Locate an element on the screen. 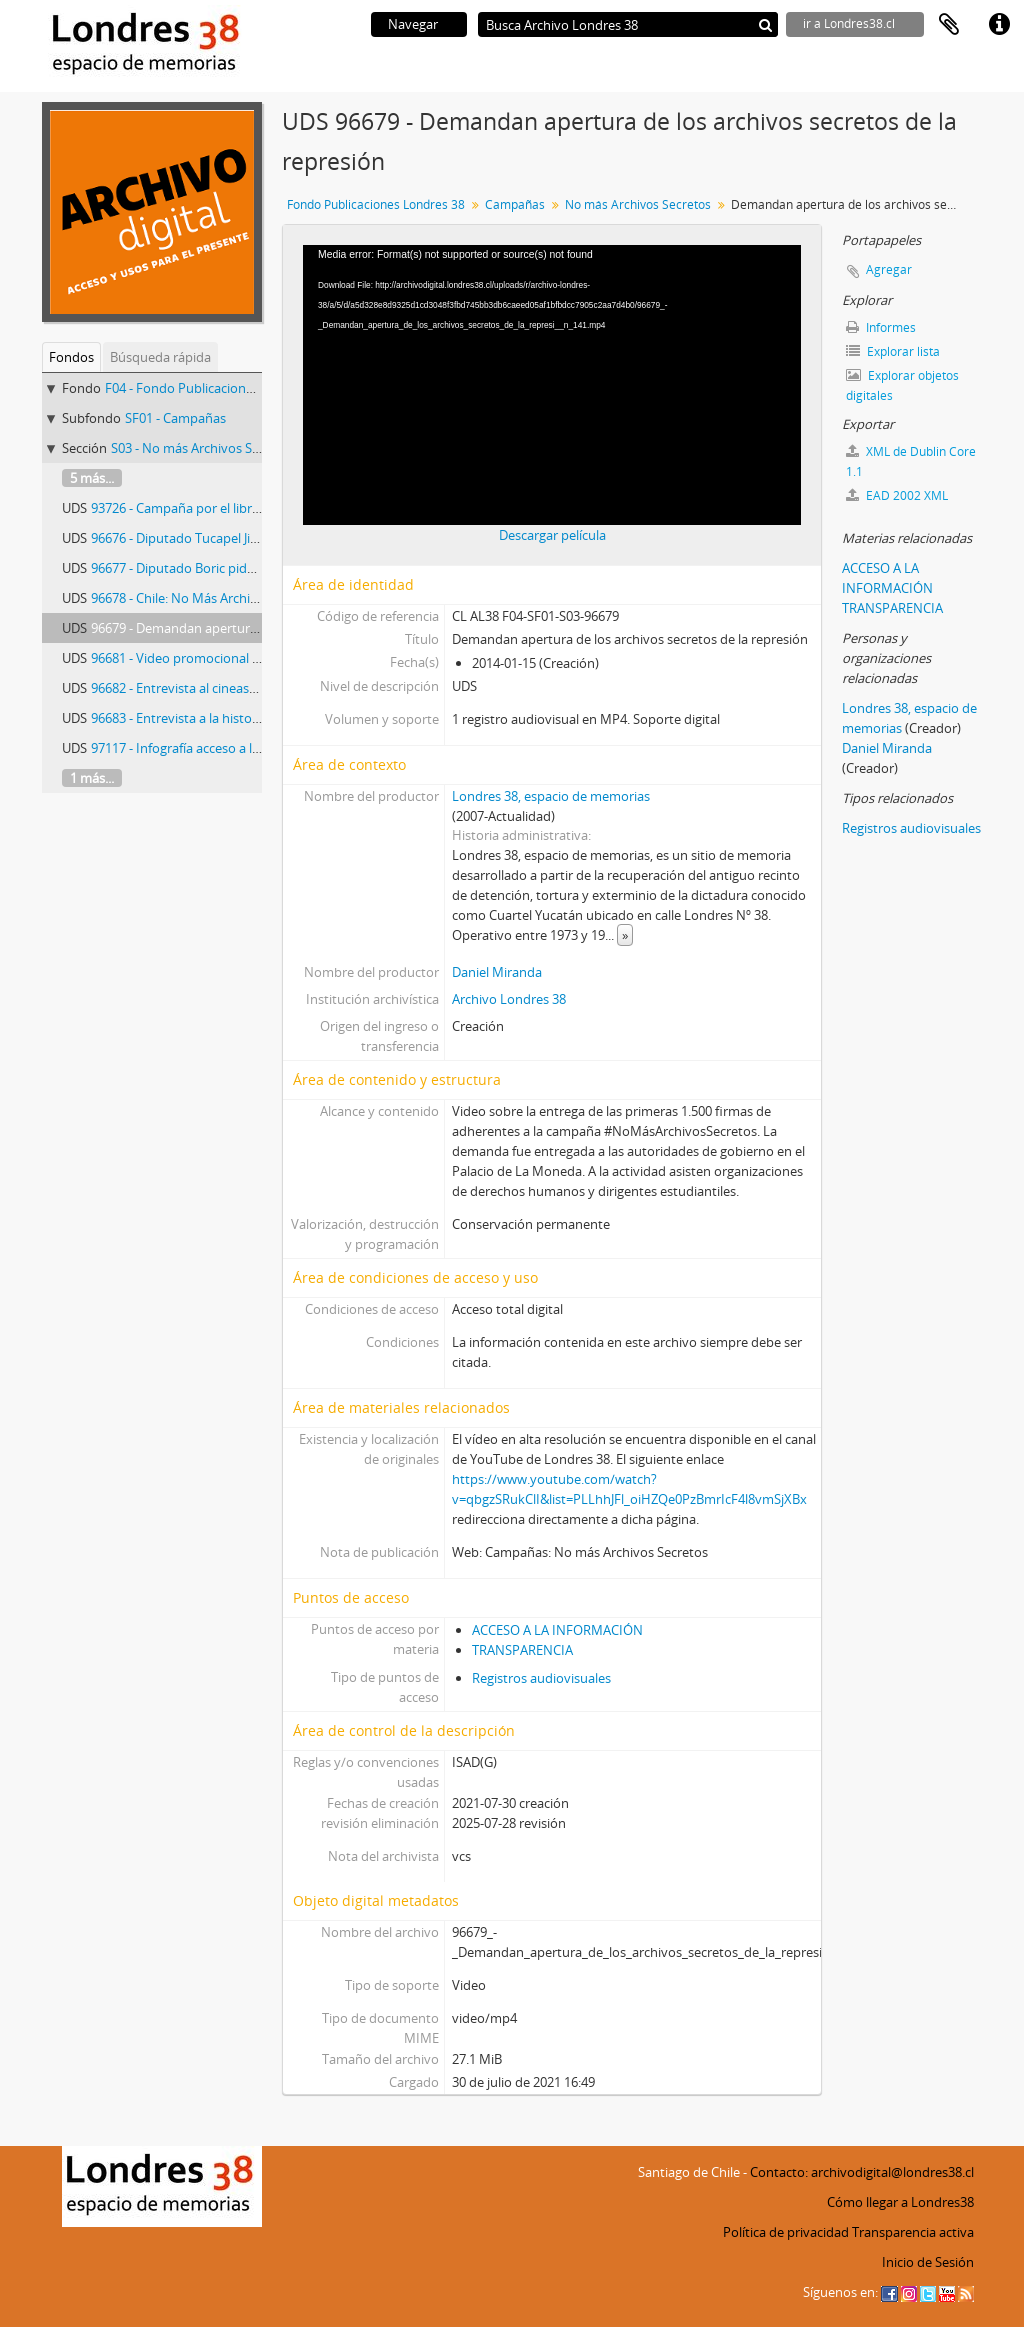 This screenshot has height=2327, width=1024. Descargar película is located at coordinates (552, 535).